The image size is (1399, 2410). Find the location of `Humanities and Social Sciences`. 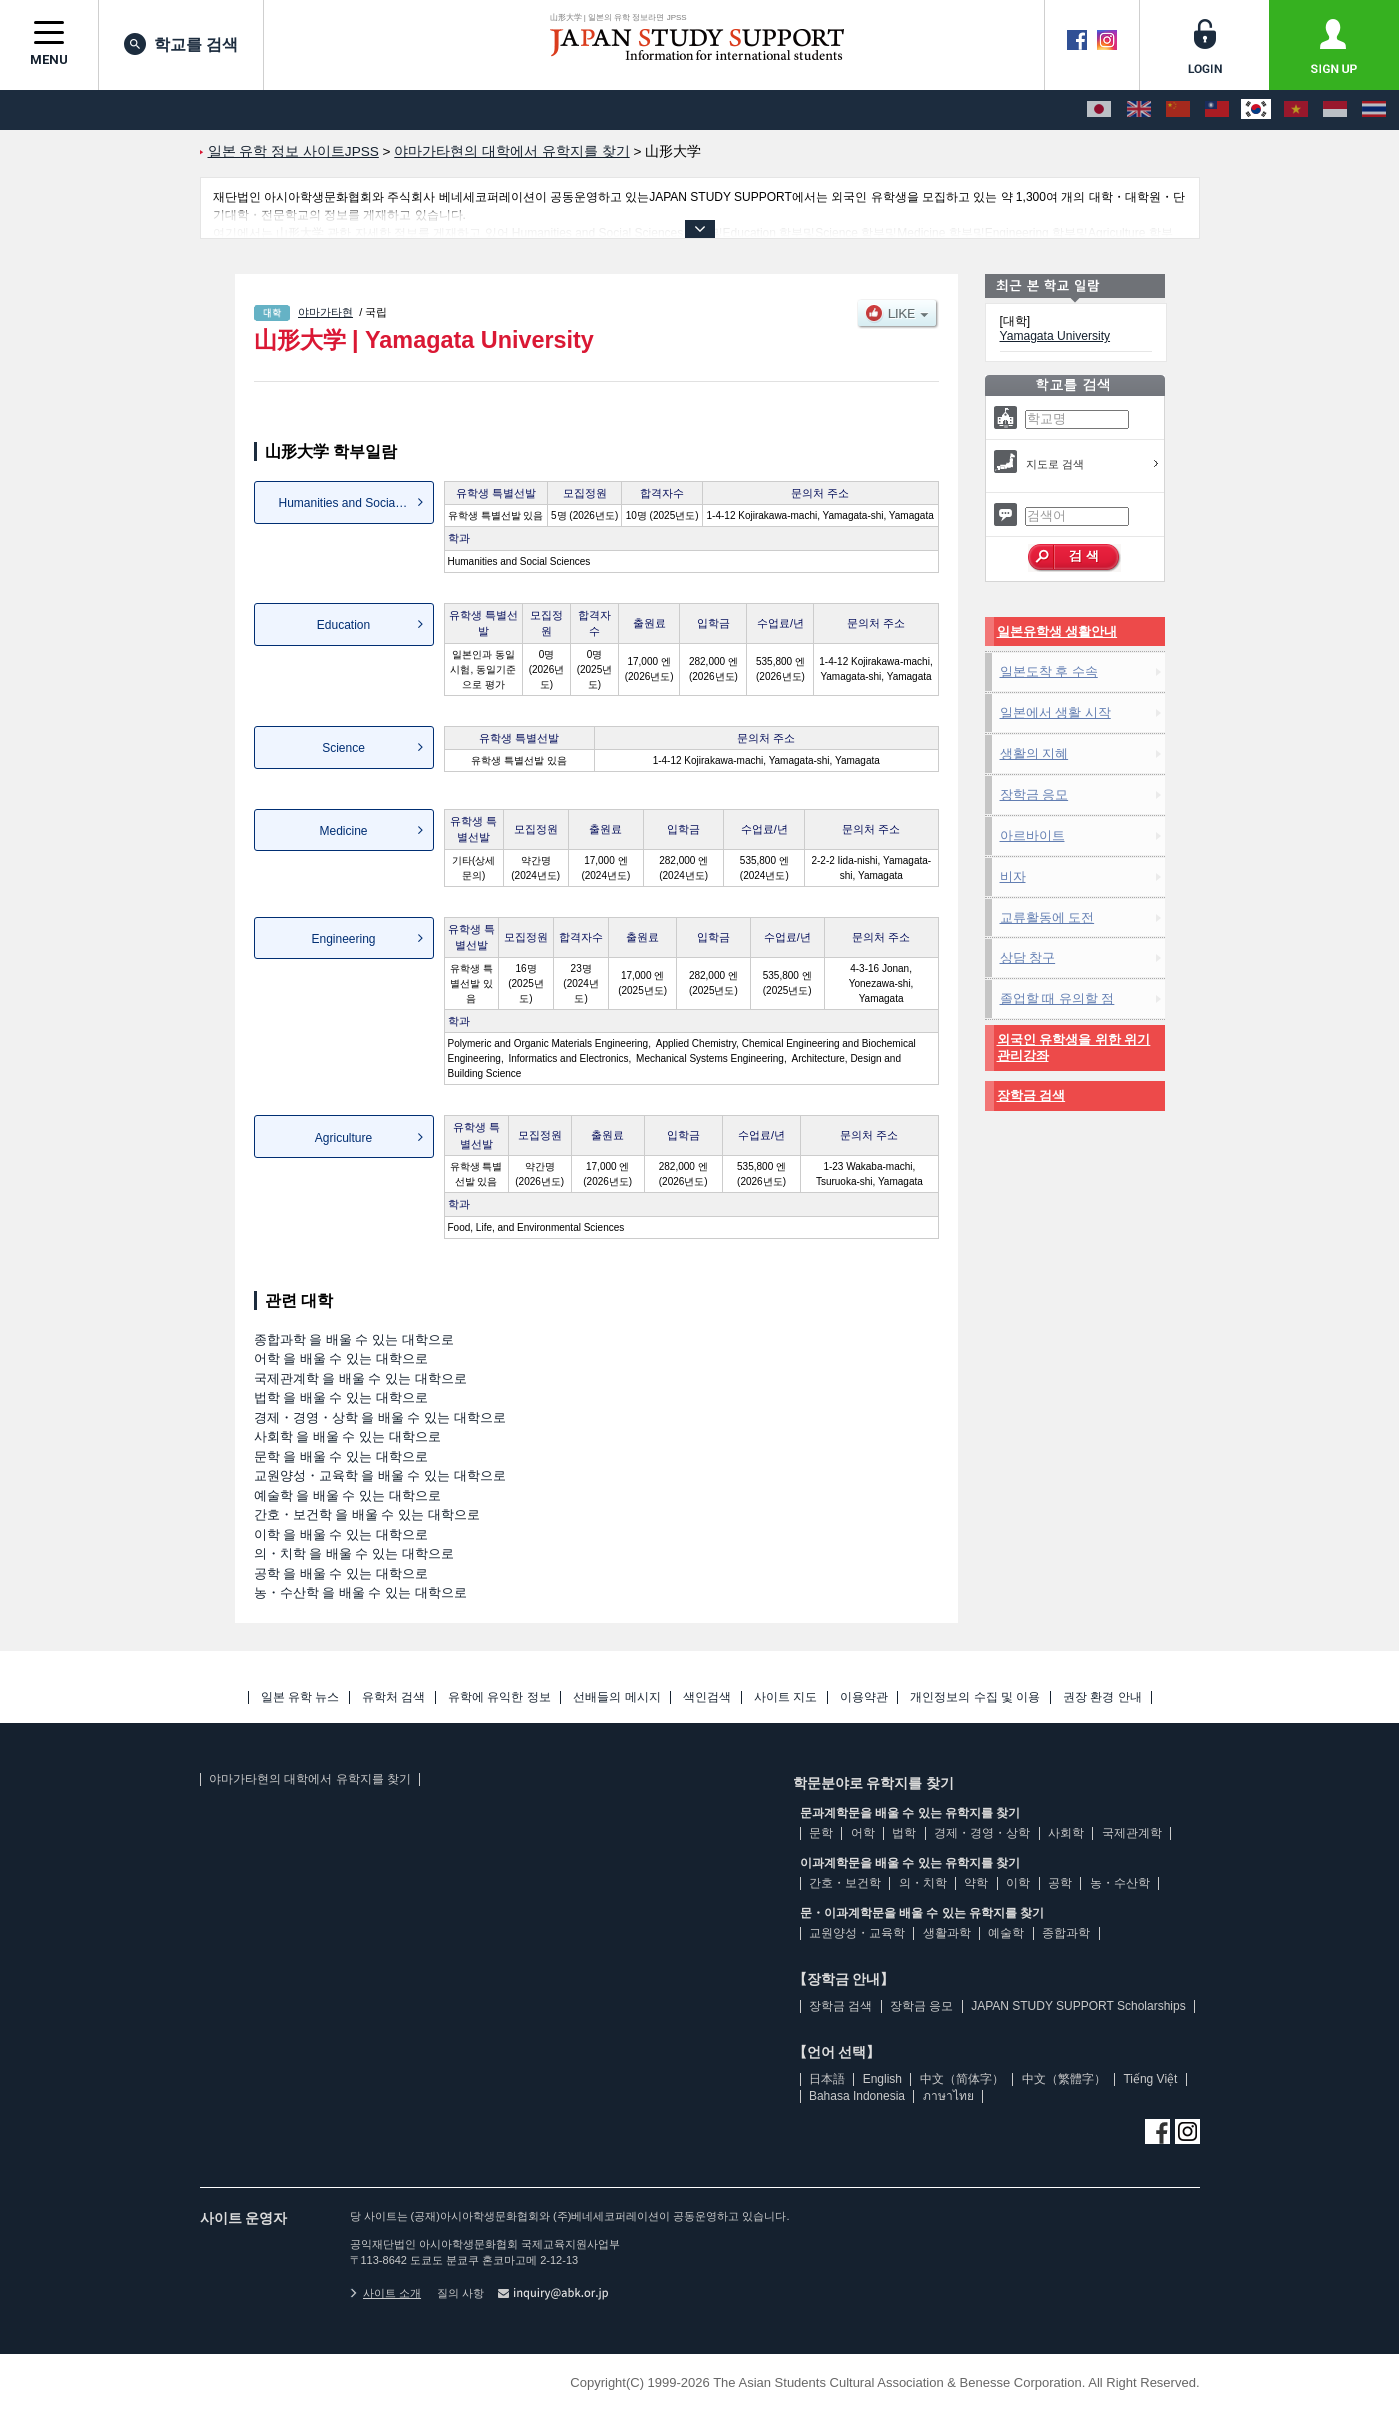

Humanities and Social Sciences is located at coordinates (356, 503).